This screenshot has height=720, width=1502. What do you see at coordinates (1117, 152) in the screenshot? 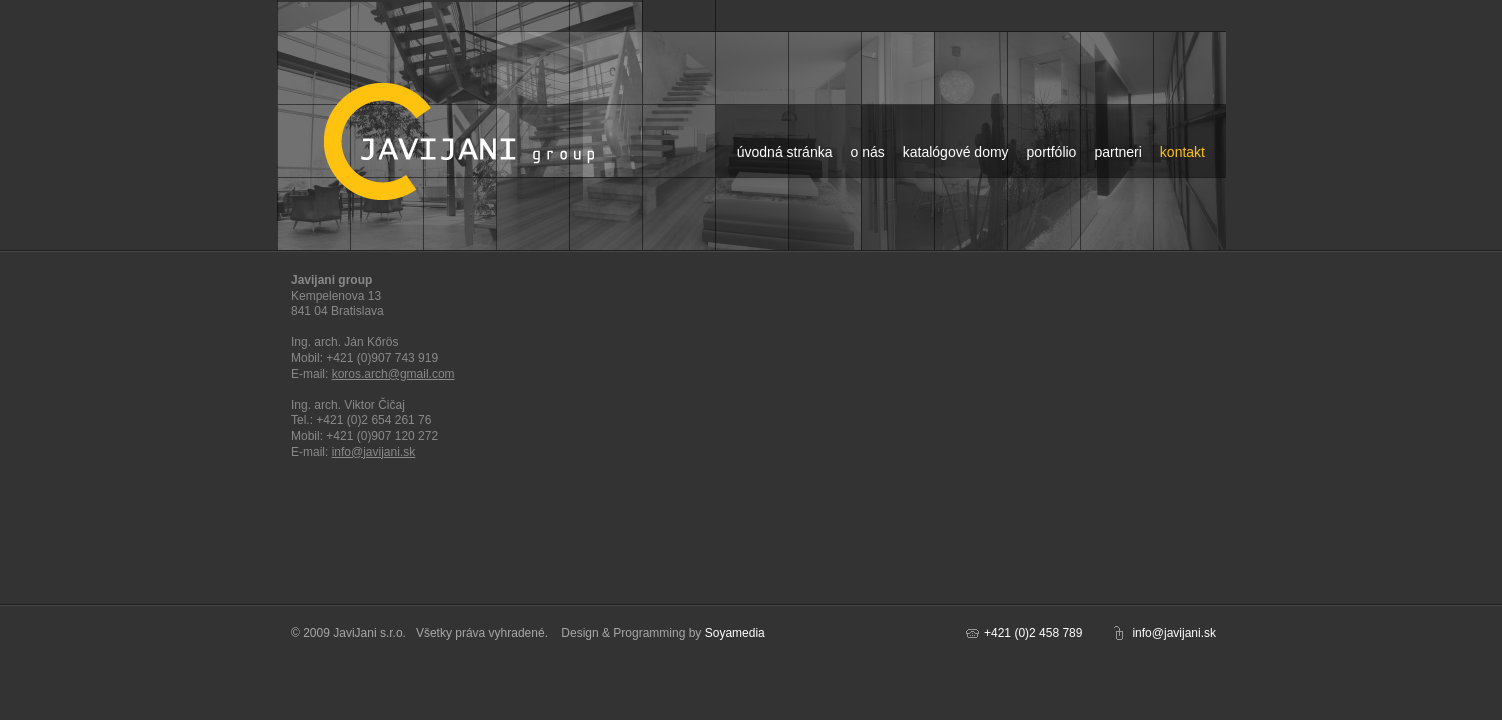
I see `partneri` at bounding box center [1117, 152].